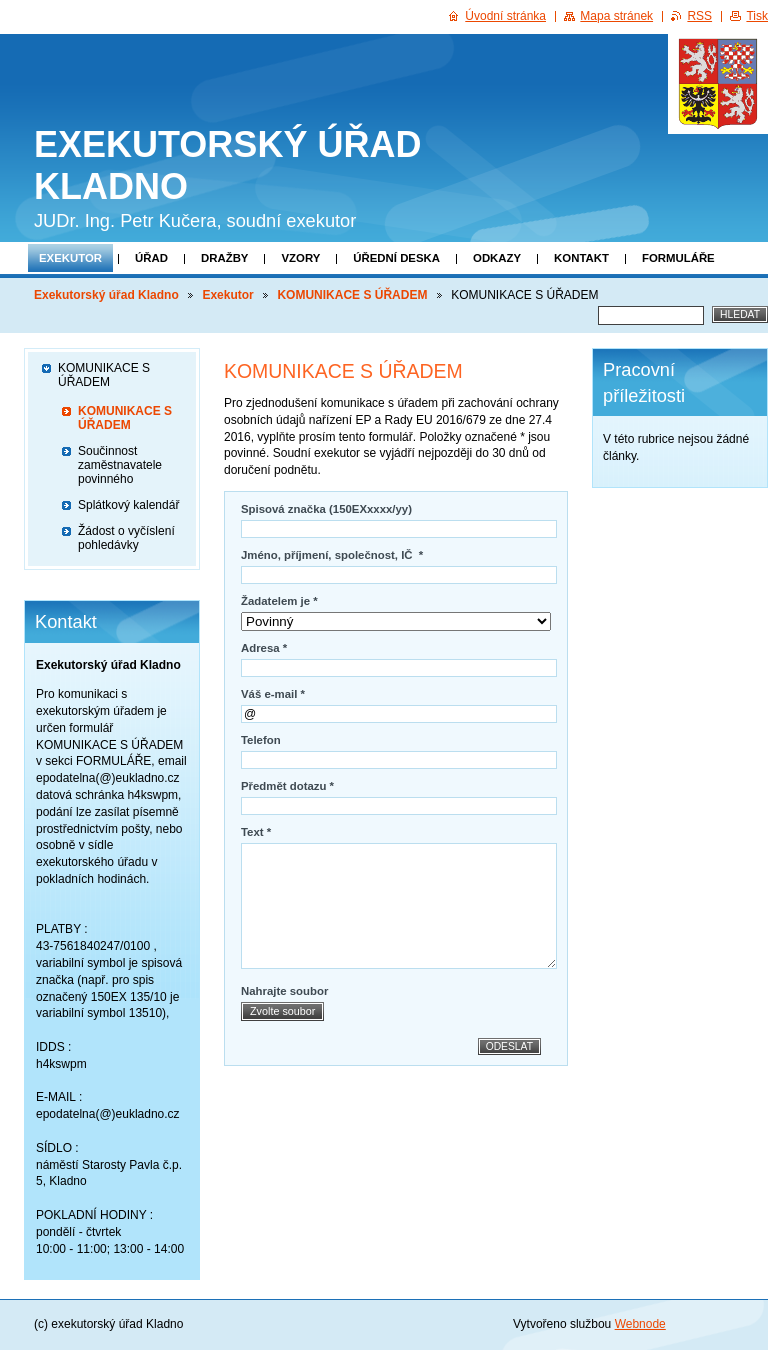  Describe the element at coordinates (497, 258) in the screenshot. I see `Odkazy` at that location.